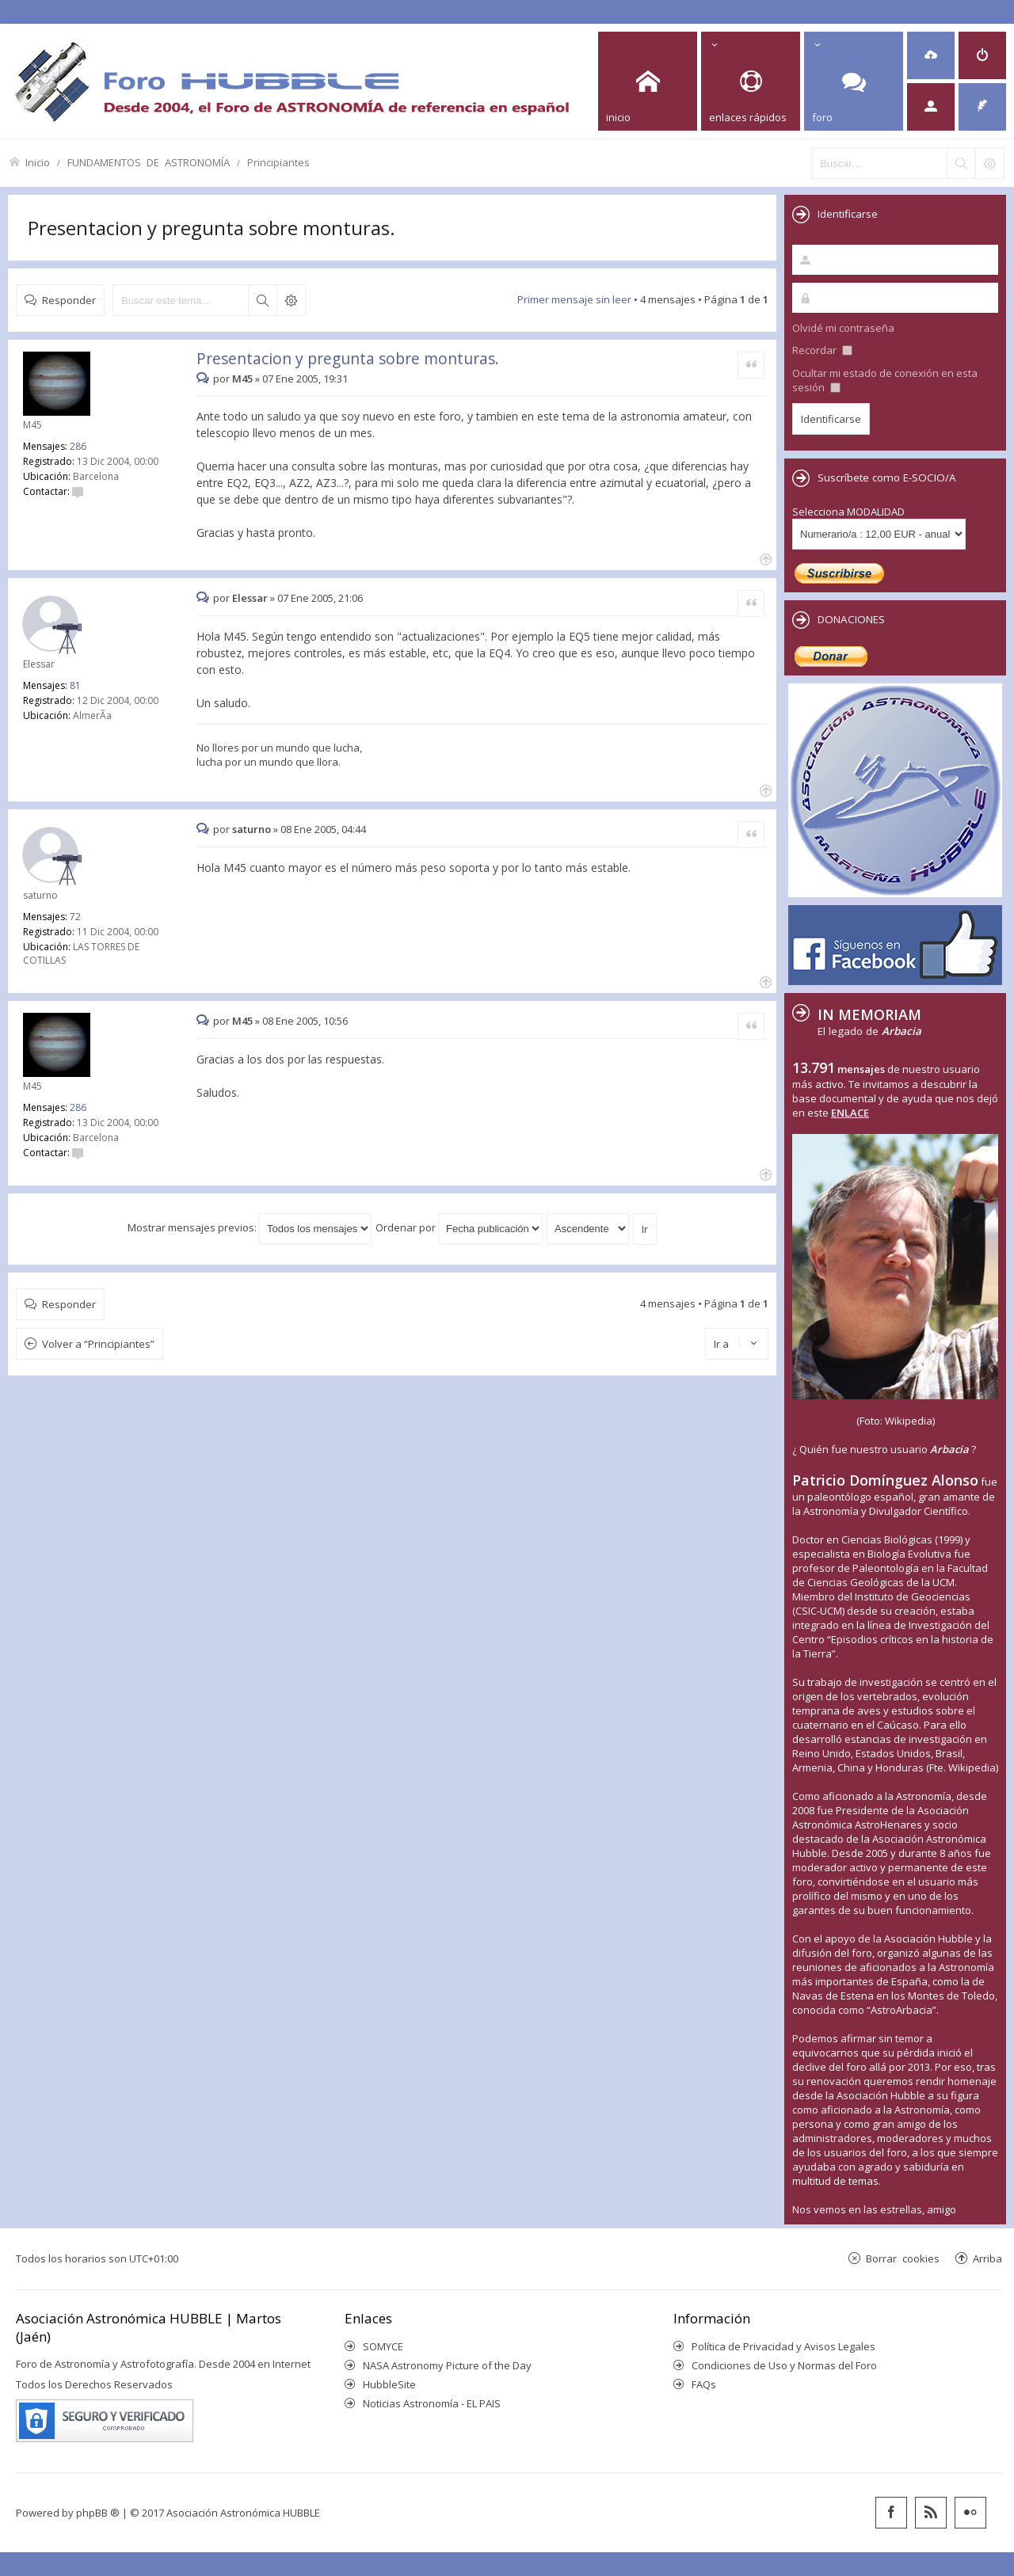  Describe the element at coordinates (98, 1344) in the screenshot. I see `Volver a “Principiantes”` at that location.